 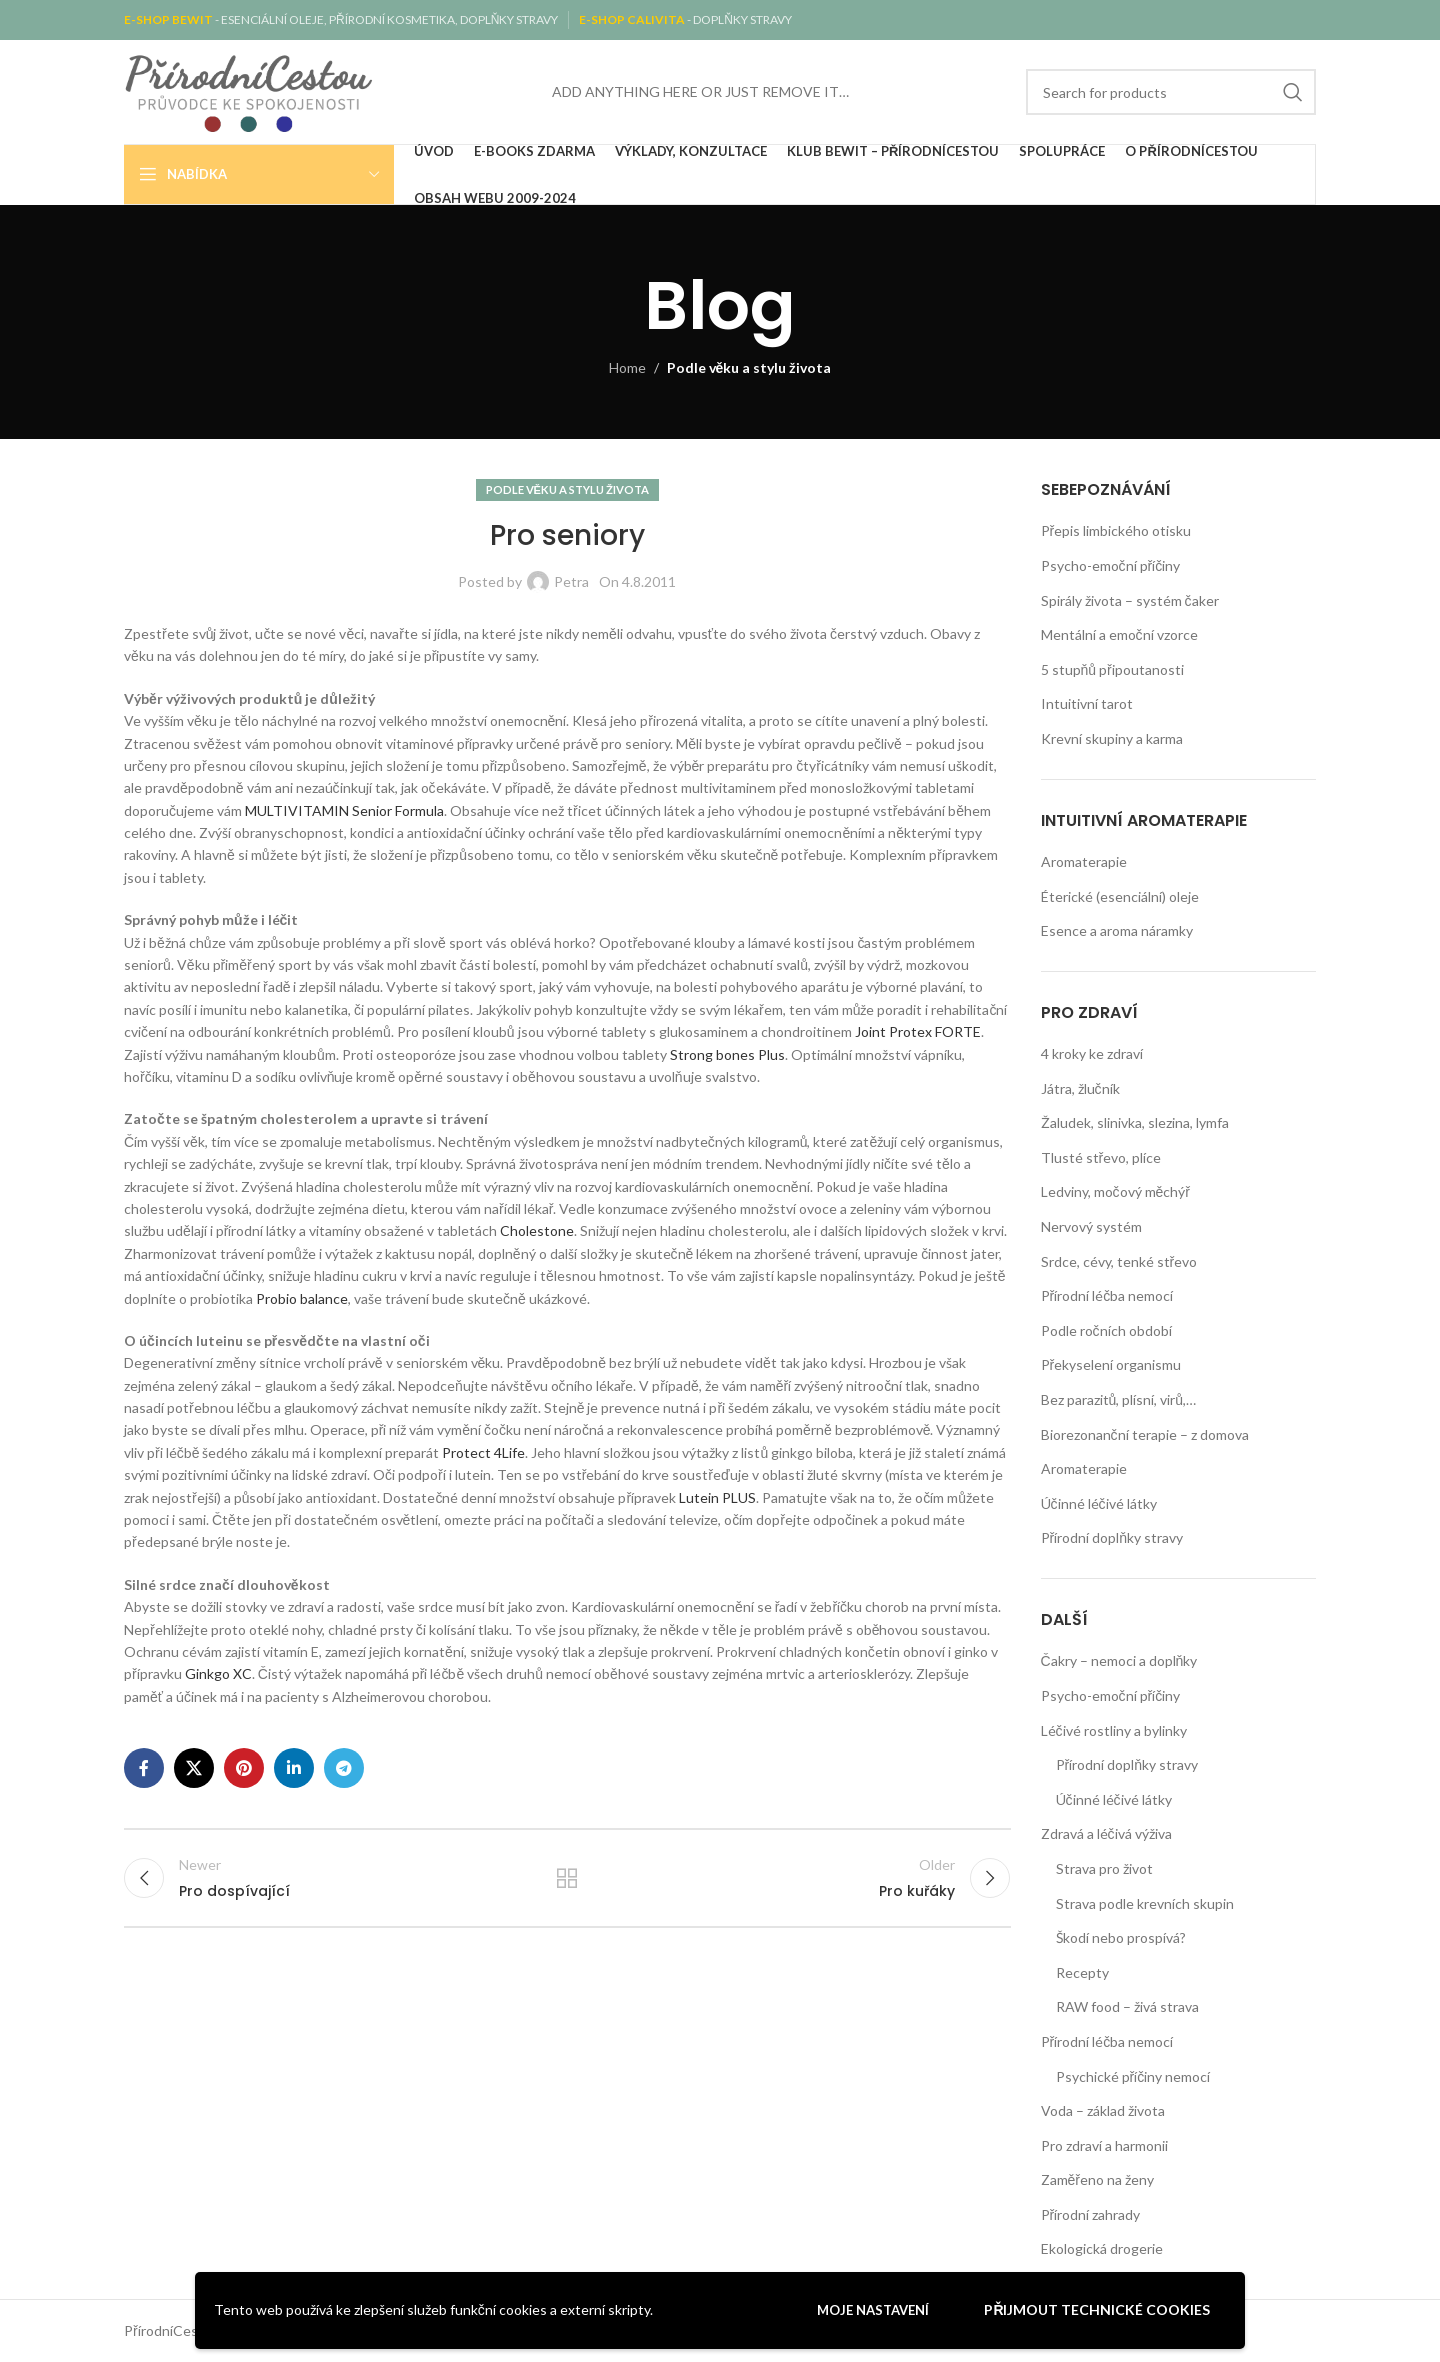 What do you see at coordinates (1103, 2110) in the screenshot?
I see `Voda – základ života` at bounding box center [1103, 2110].